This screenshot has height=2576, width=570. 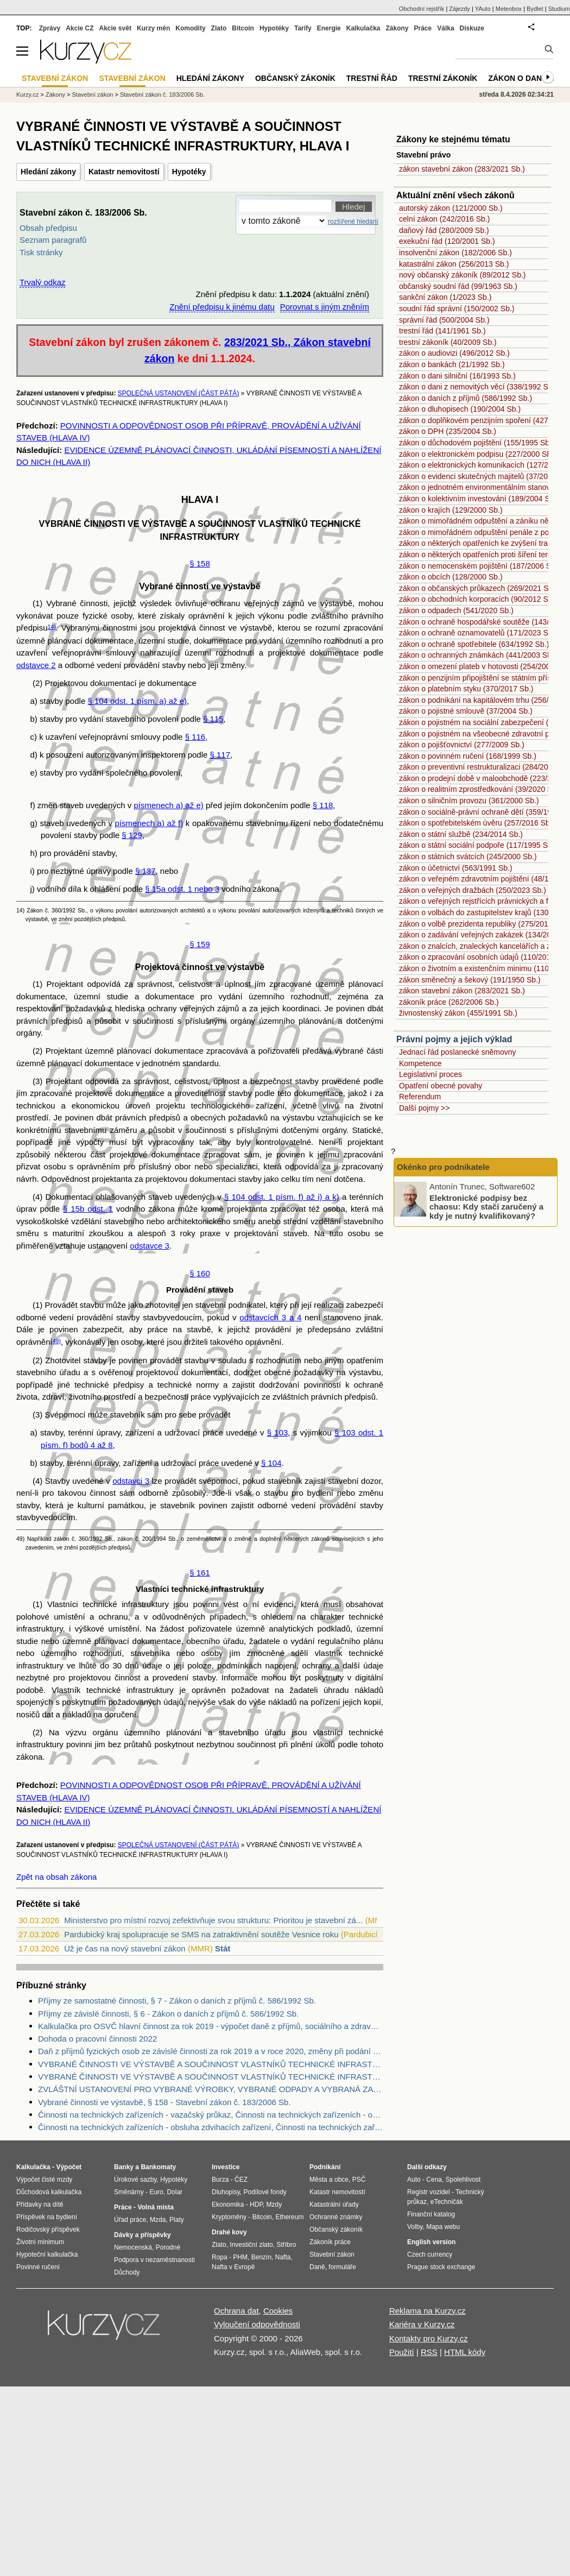 I want to click on zákon o ochraně oznamovatelů (171/2023 Sb.), so click(x=478, y=632).